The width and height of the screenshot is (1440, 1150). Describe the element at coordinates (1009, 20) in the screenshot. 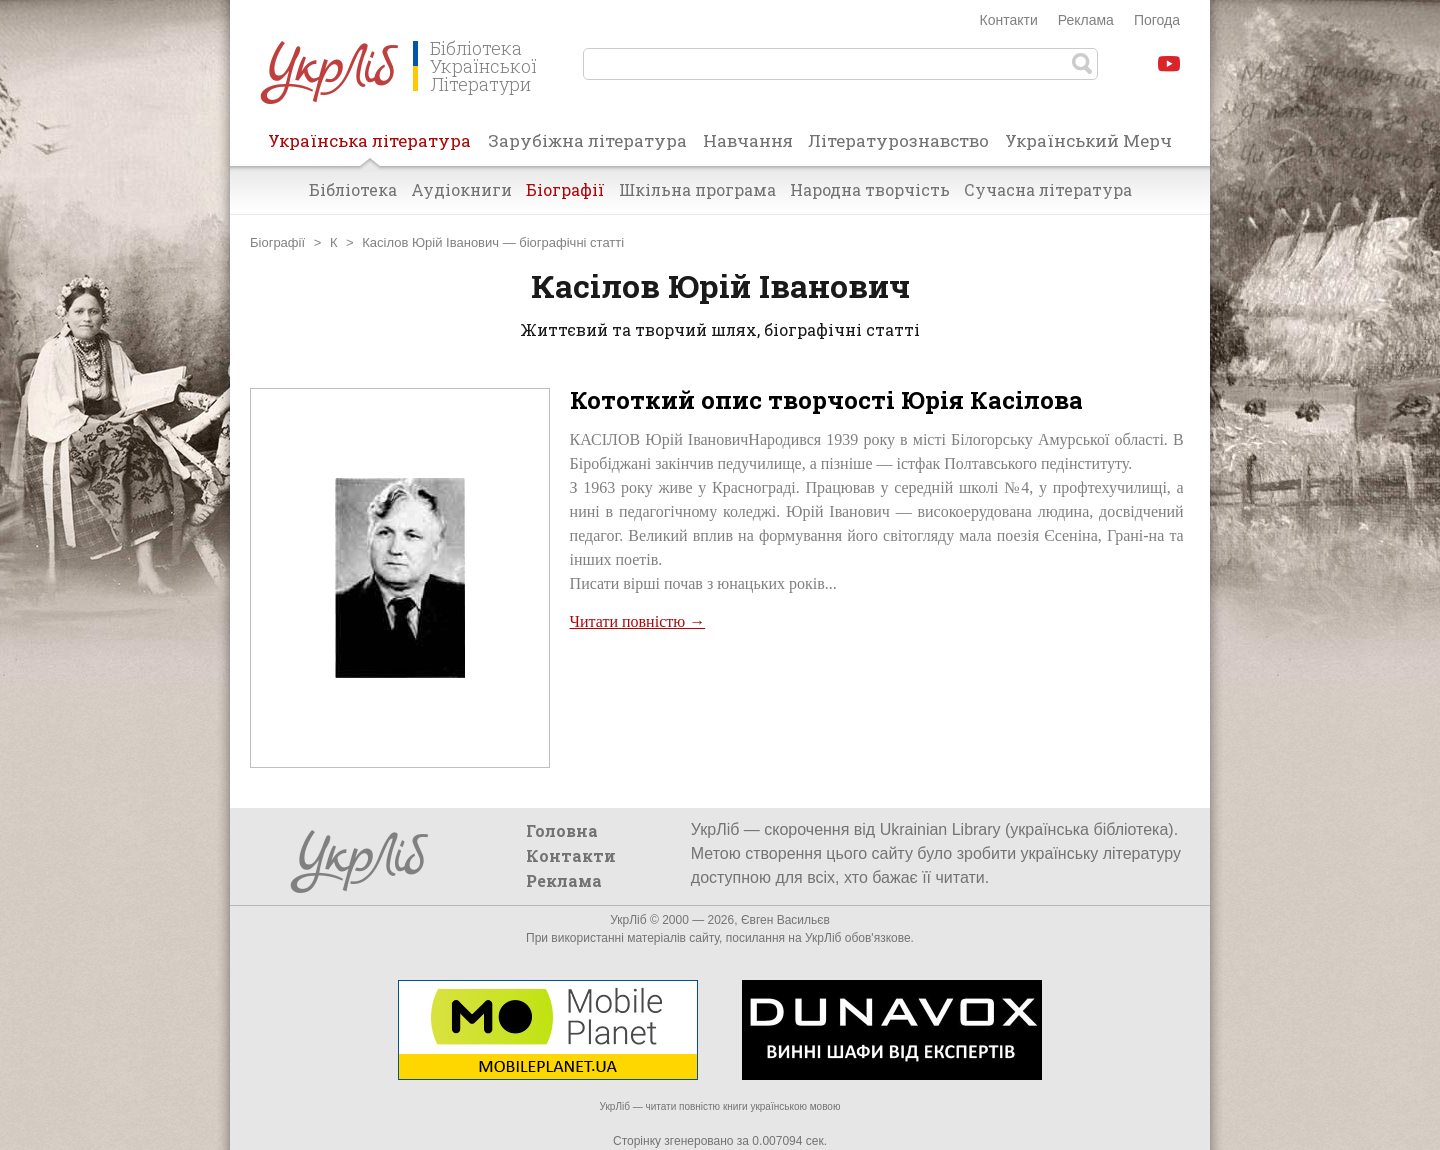

I see `Контакти` at that location.